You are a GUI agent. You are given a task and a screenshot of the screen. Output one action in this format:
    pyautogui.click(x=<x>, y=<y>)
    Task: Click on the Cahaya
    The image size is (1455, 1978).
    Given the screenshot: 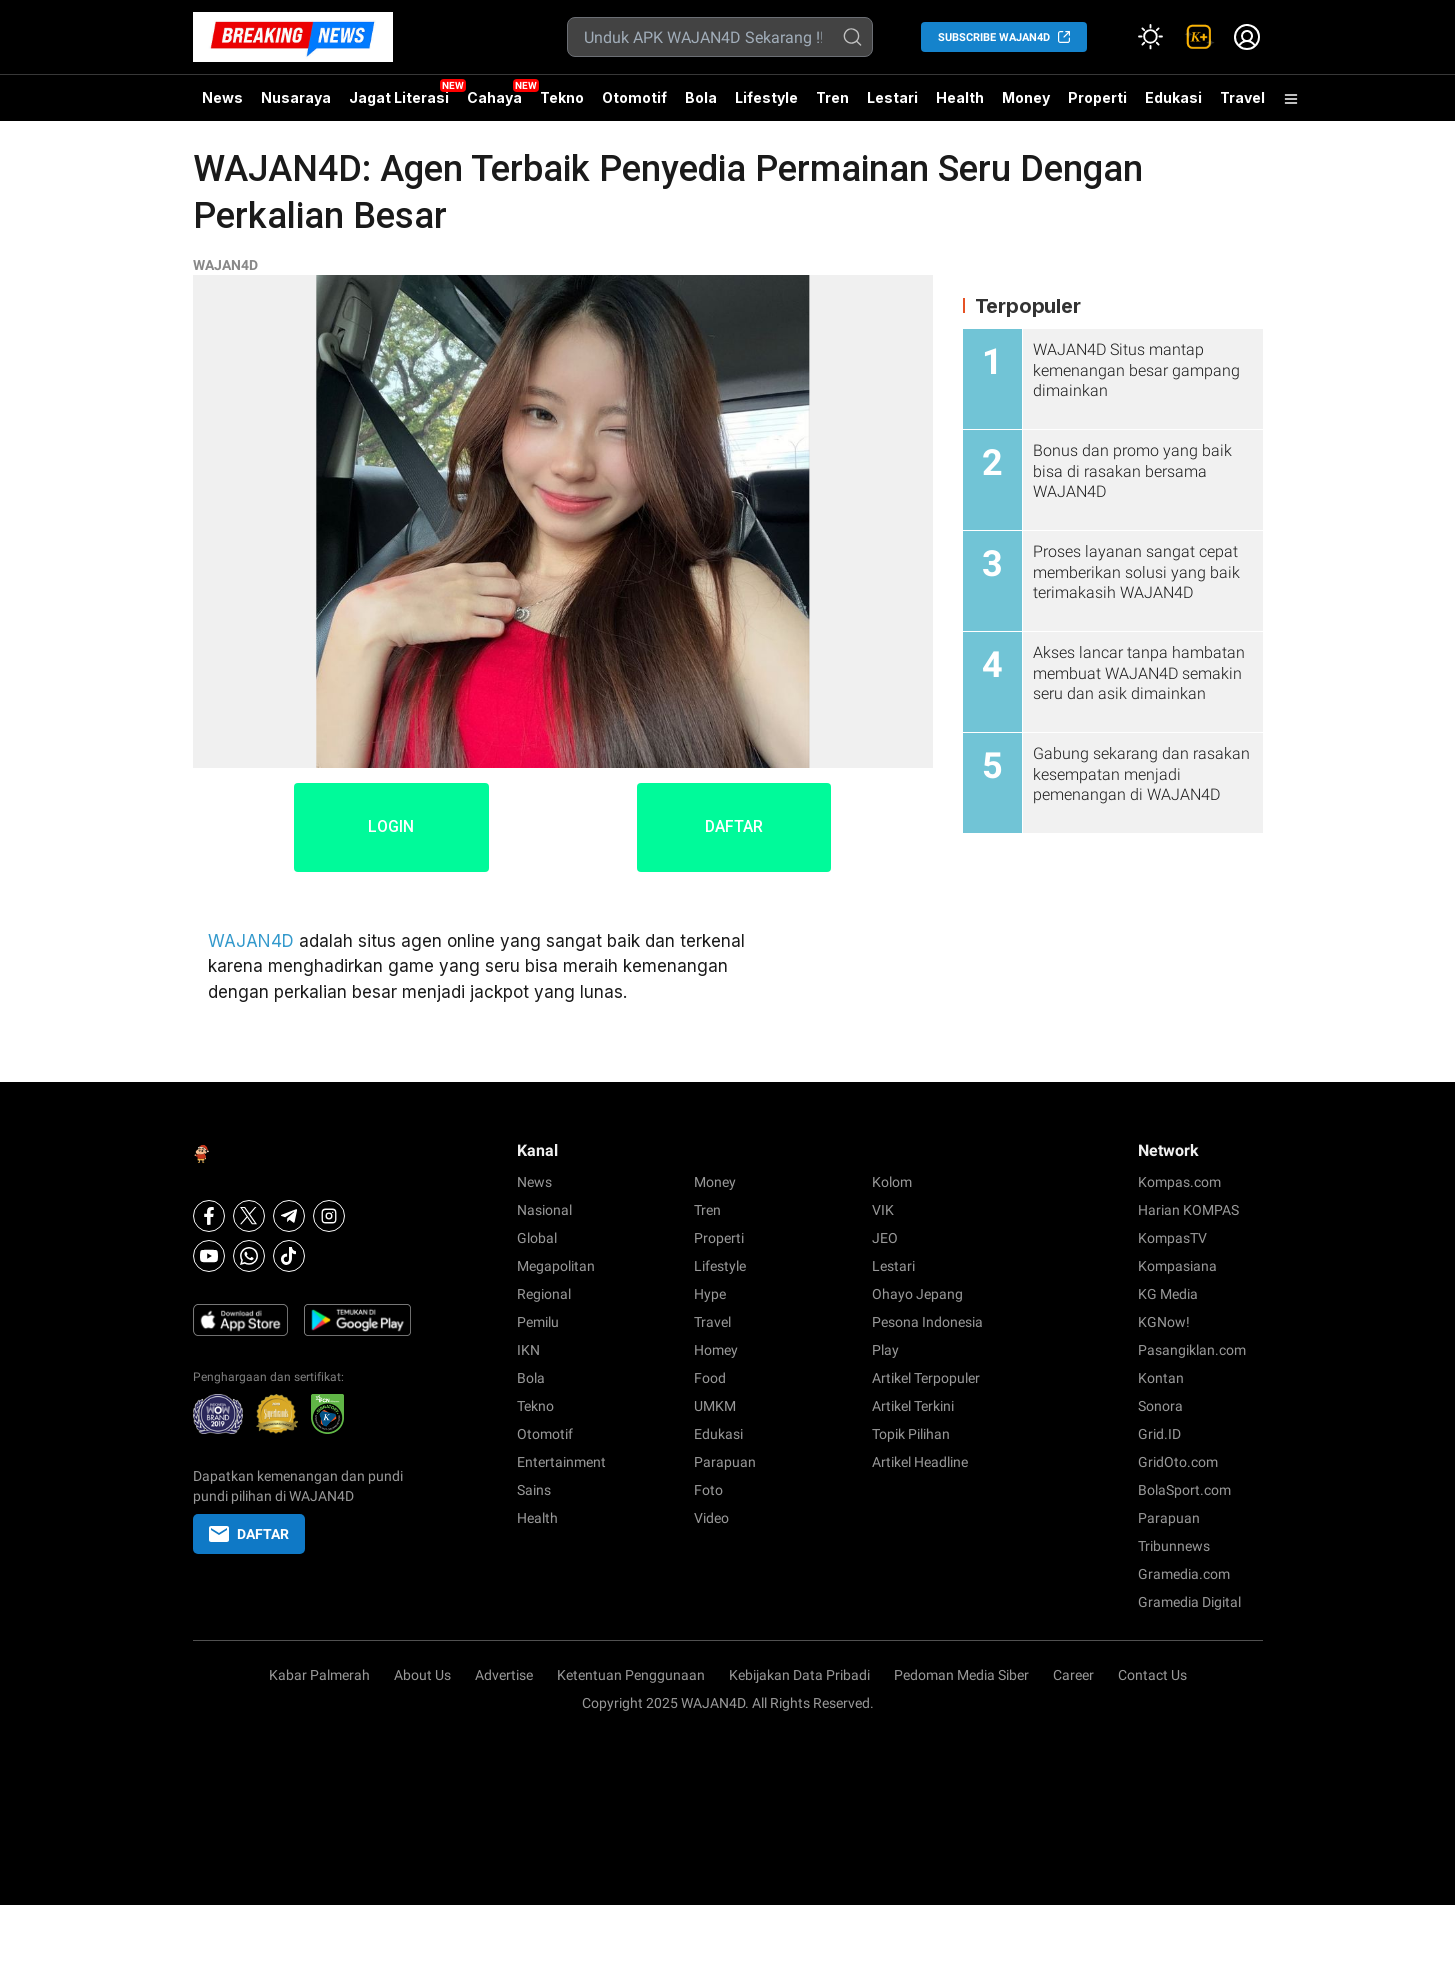 What is the action you would take?
    pyautogui.click(x=494, y=97)
    